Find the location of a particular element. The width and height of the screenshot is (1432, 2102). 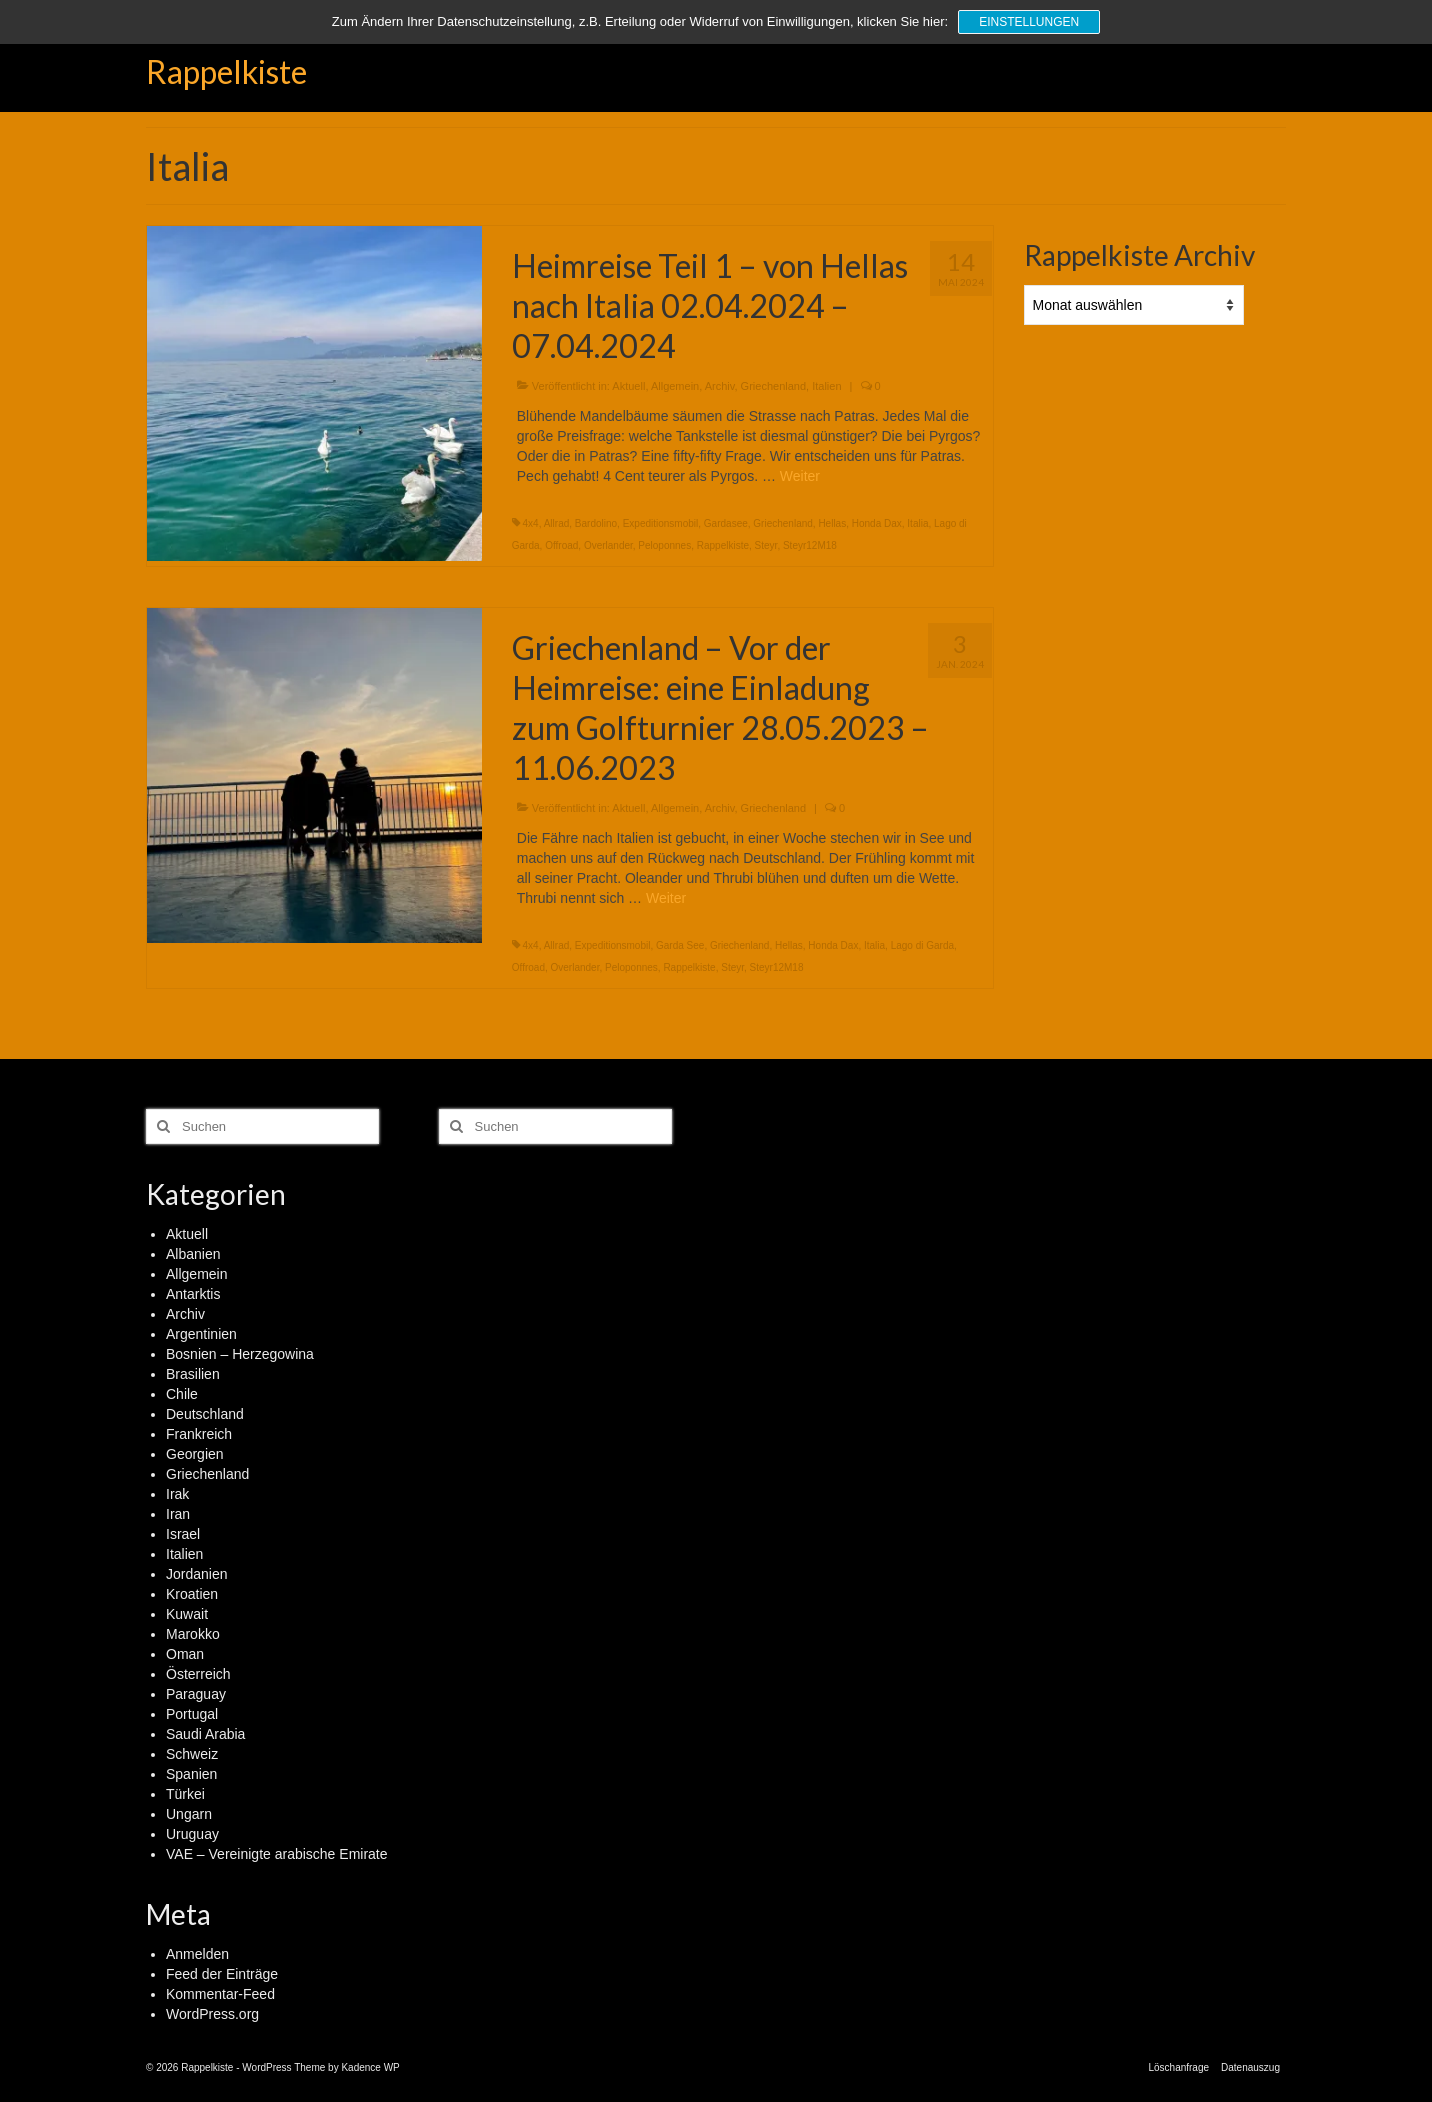

Israel is located at coordinates (183, 1534).